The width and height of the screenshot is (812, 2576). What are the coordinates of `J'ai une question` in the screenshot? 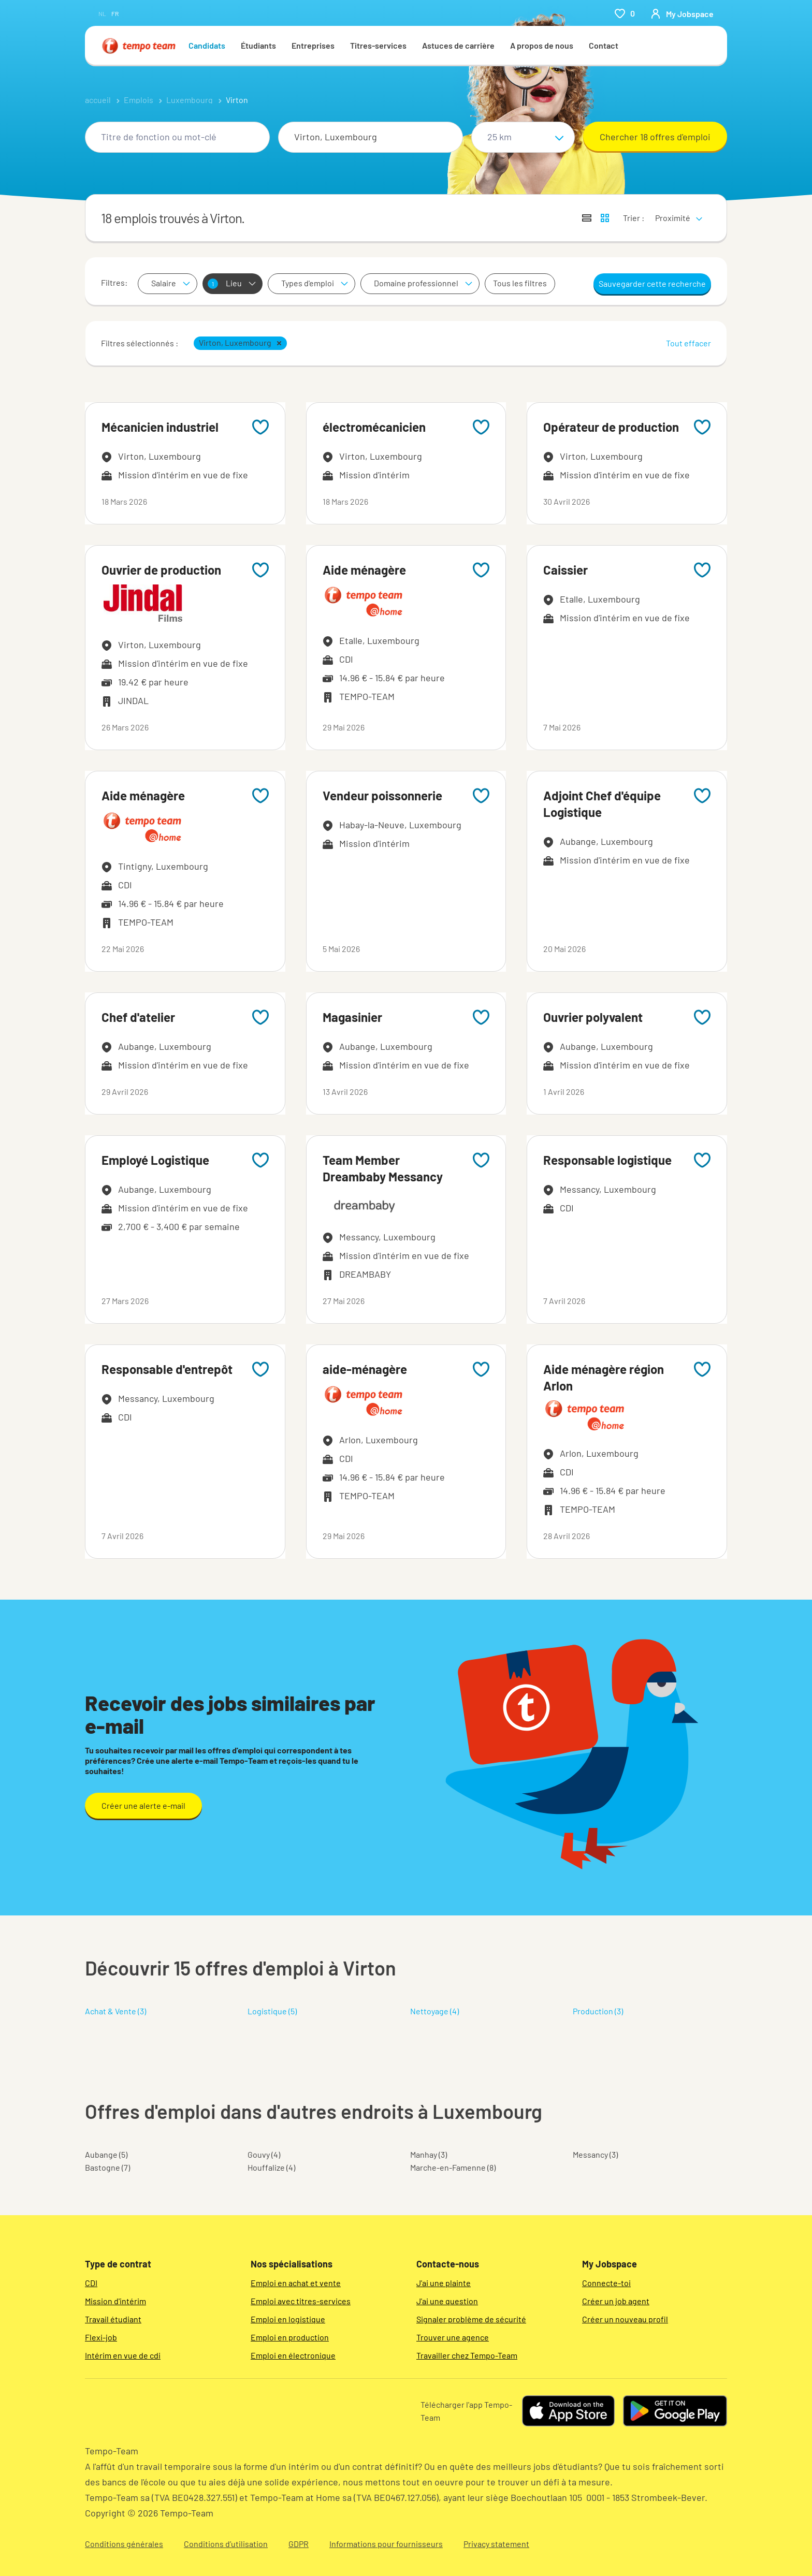 It's located at (447, 2301).